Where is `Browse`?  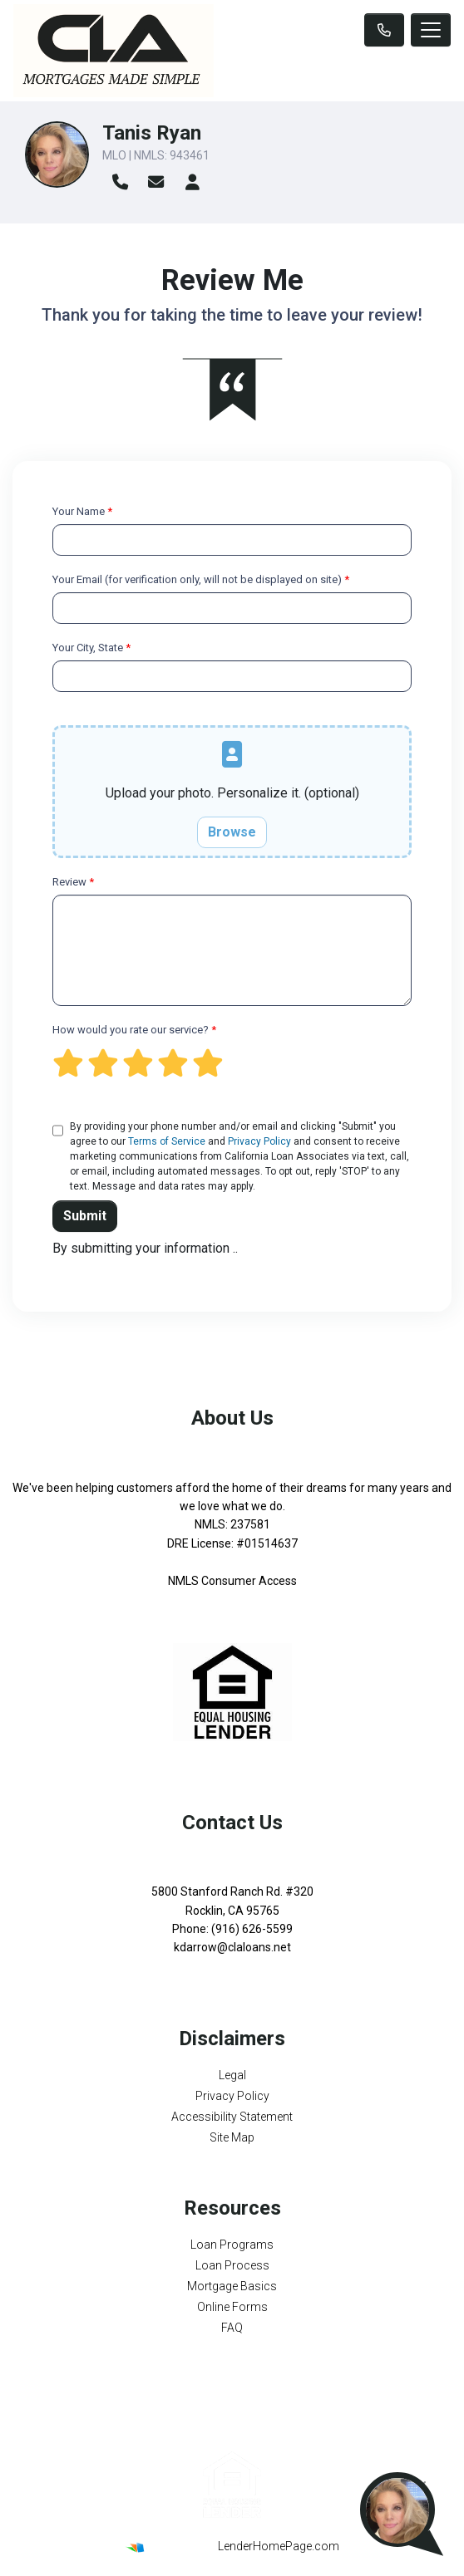
Browse is located at coordinates (232, 832).